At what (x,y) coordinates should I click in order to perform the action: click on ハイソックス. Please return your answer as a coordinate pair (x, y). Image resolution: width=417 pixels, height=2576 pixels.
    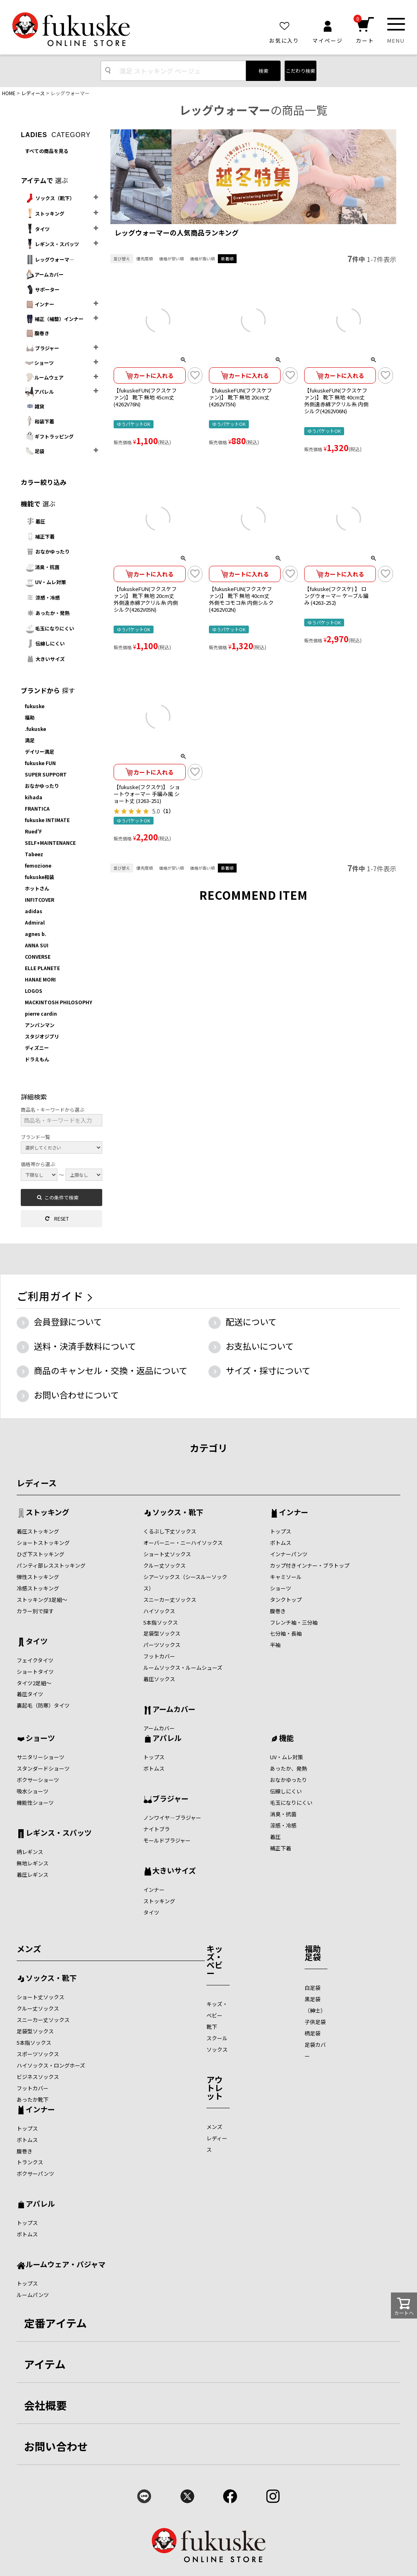
    Looking at the image, I should click on (159, 1611).